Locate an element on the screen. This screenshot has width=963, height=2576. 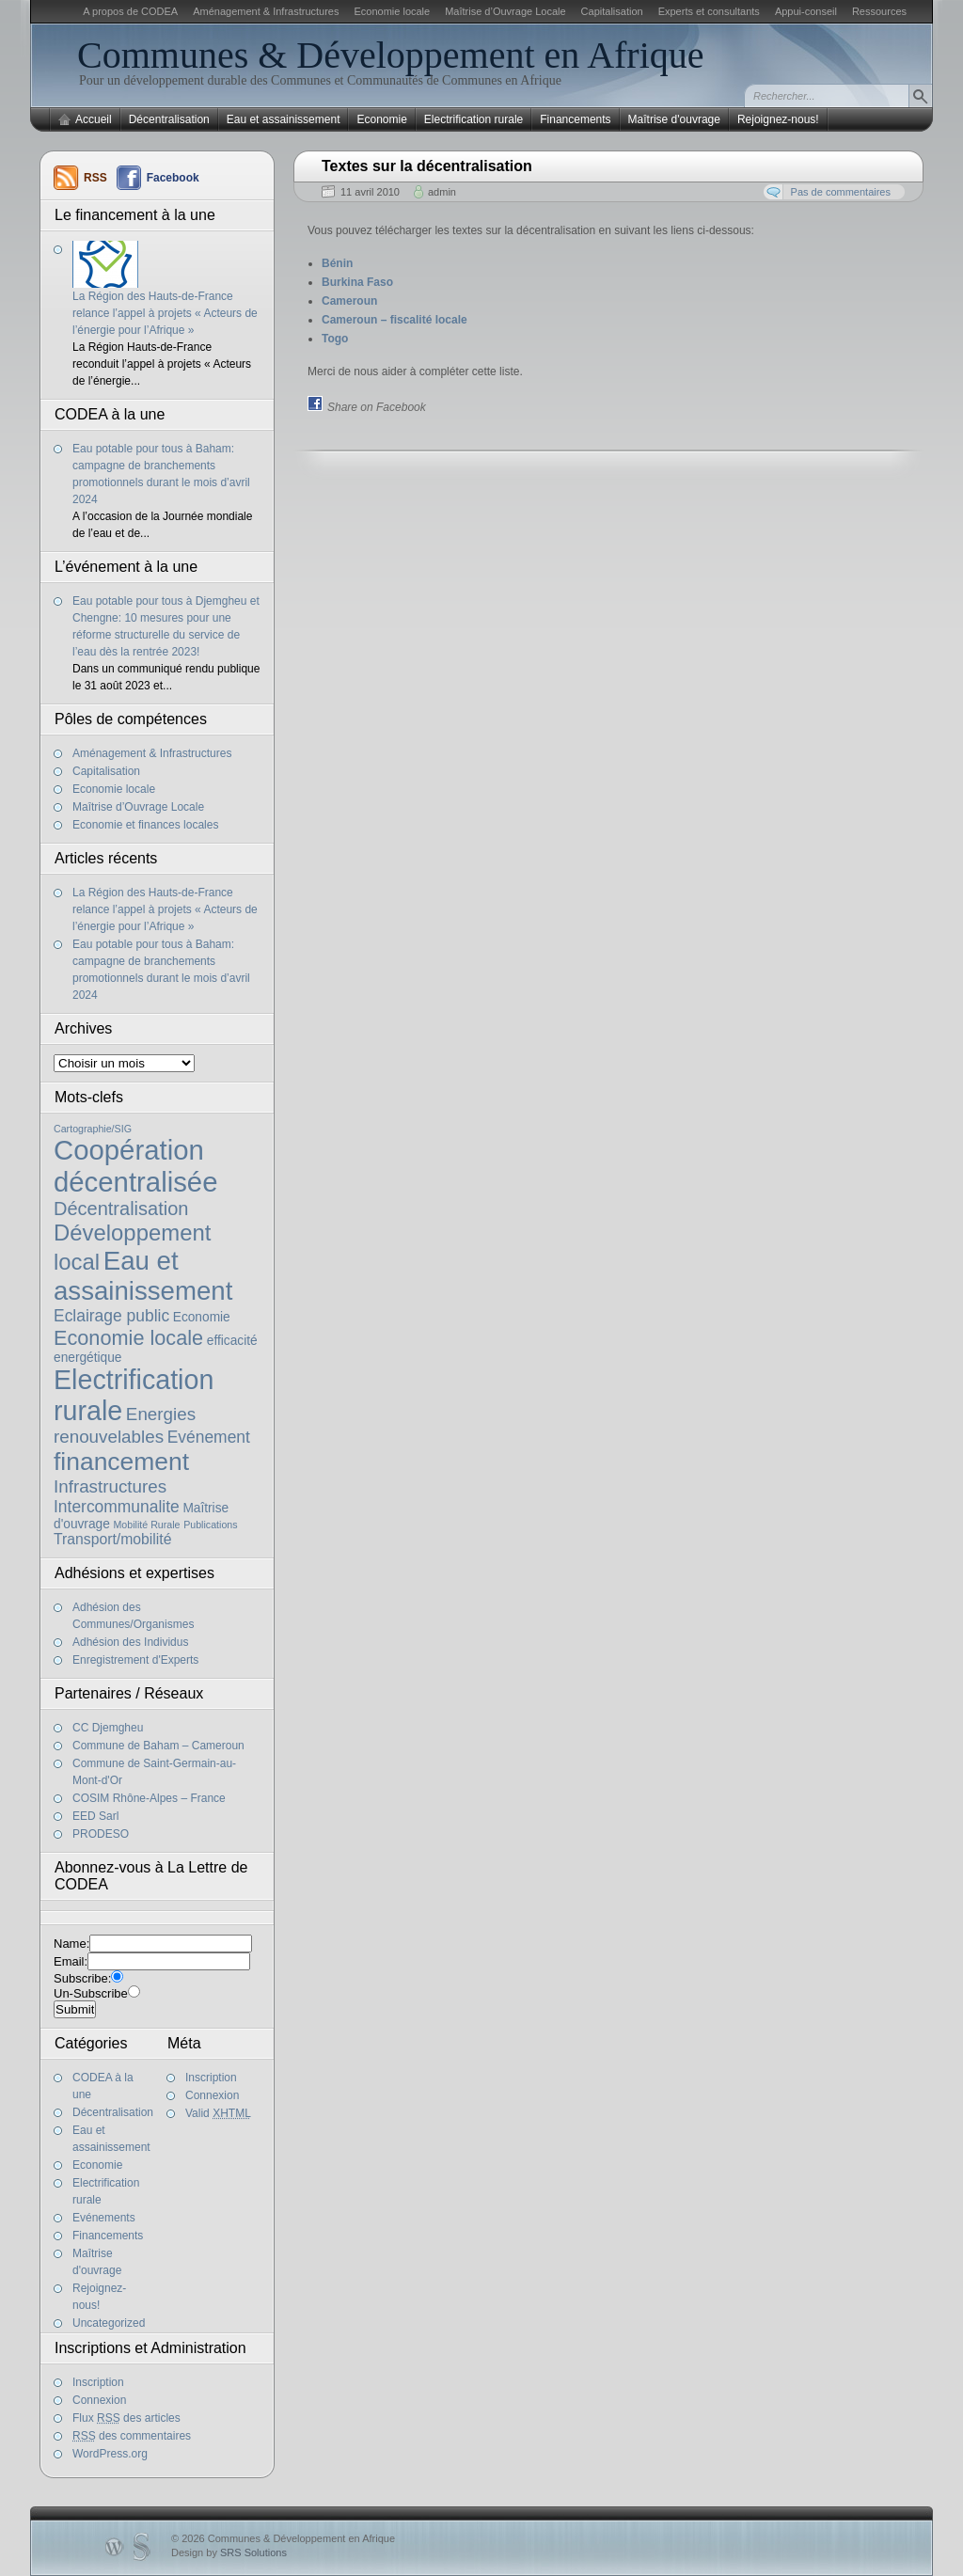
Maîtrise d’Ouvrage Locale is located at coordinates (505, 11).